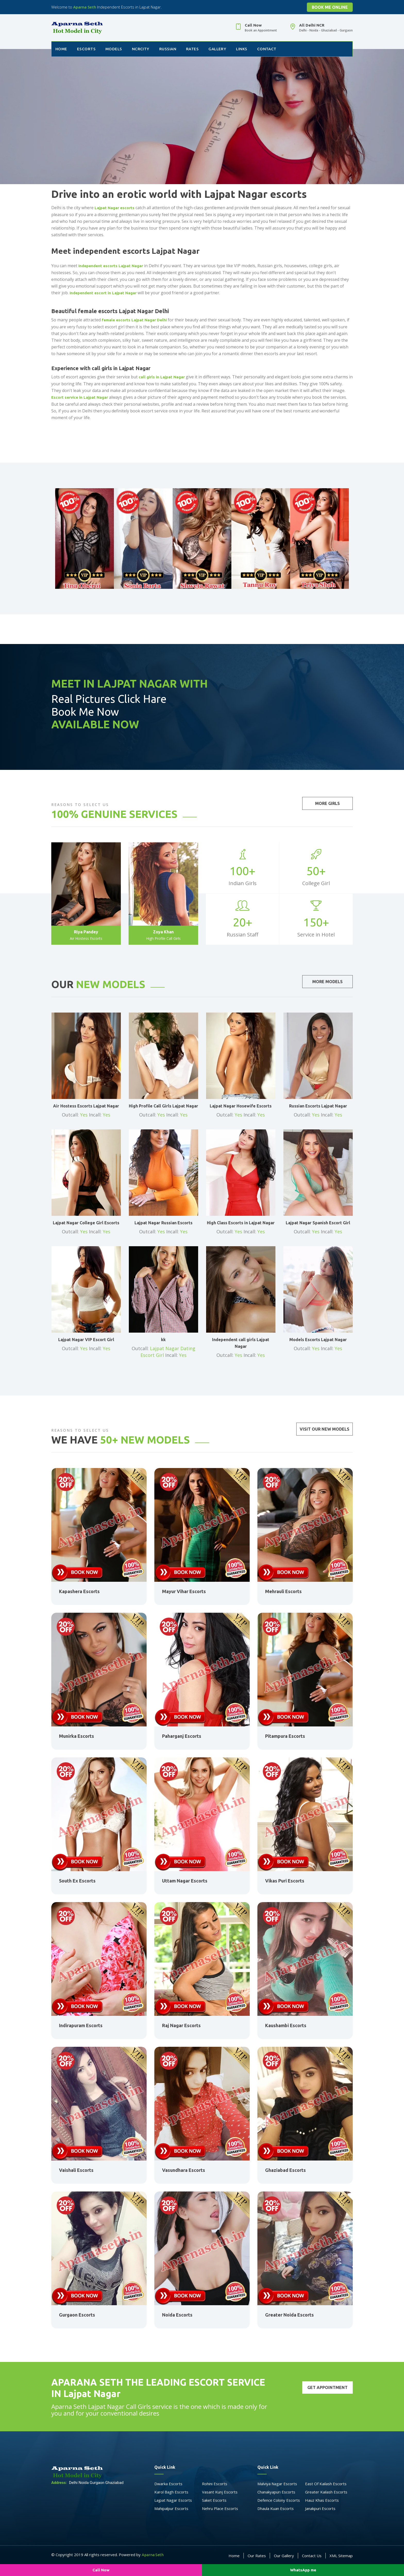 The width and height of the screenshot is (404, 2576). Describe the element at coordinates (76, 1736) in the screenshot. I see `Munirka Escorts` at that location.